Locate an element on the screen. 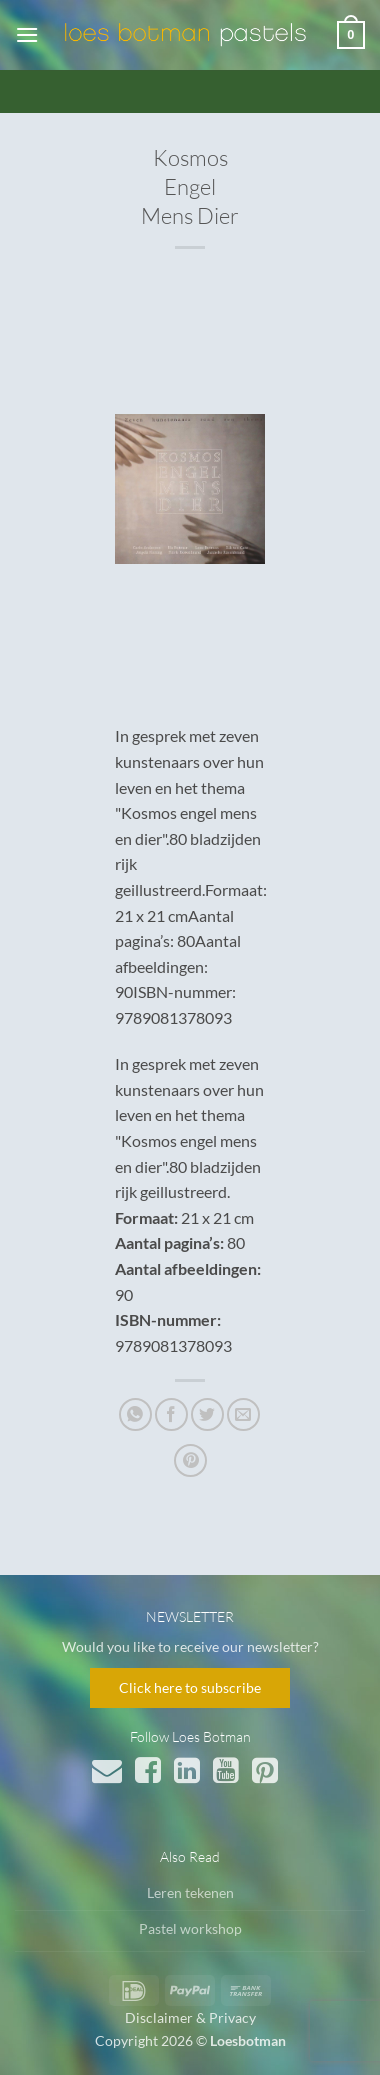 The width and height of the screenshot is (380, 2075). [Stuur door naar een vriend] is located at coordinates (243, 1414).